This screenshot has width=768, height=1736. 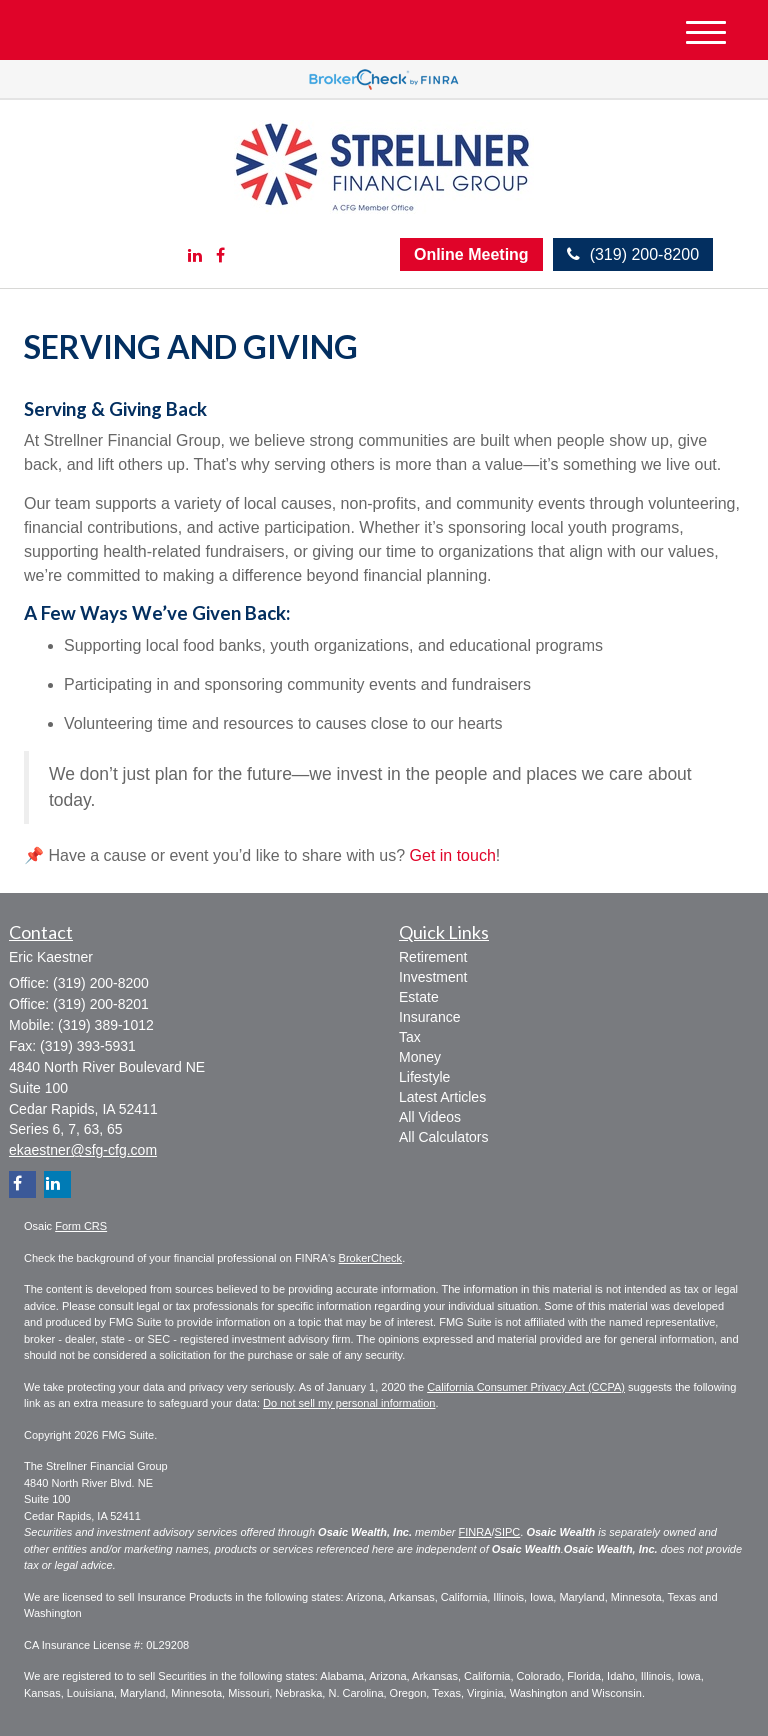 What do you see at coordinates (371, 1258) in the screenshot?
I see `BrokerCheck` at bounding box center [371, 1258].